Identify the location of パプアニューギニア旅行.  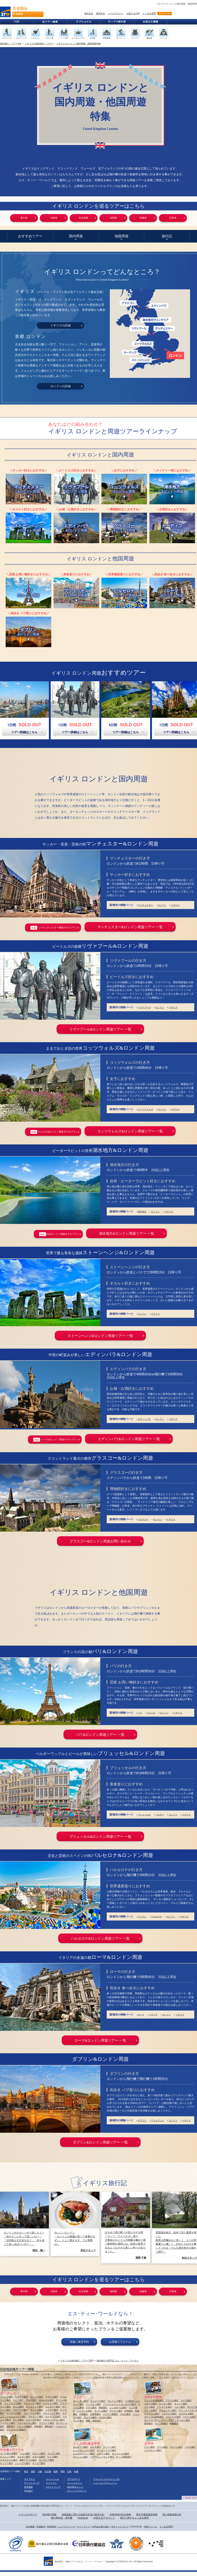
(102, 2461).